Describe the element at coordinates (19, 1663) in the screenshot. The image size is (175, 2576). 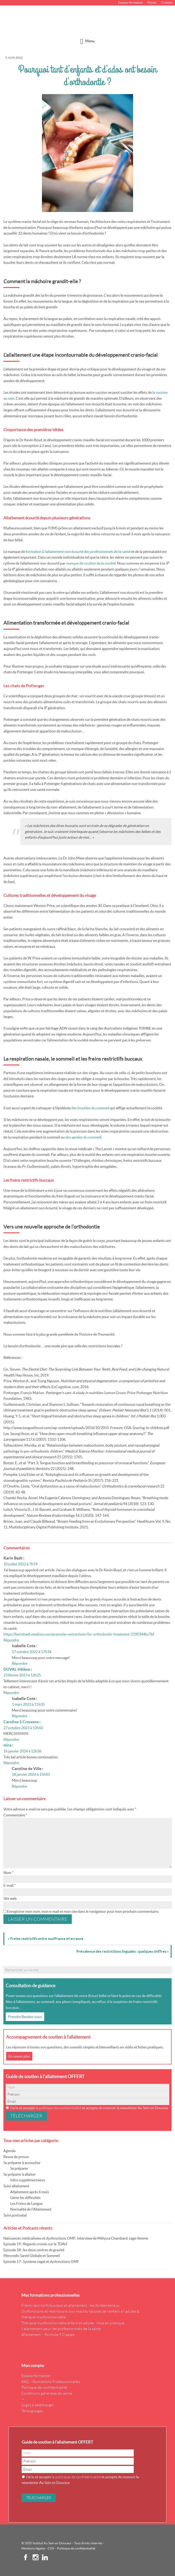
I see `Répondre [Répondre à Isabelle Cote]` at that location.